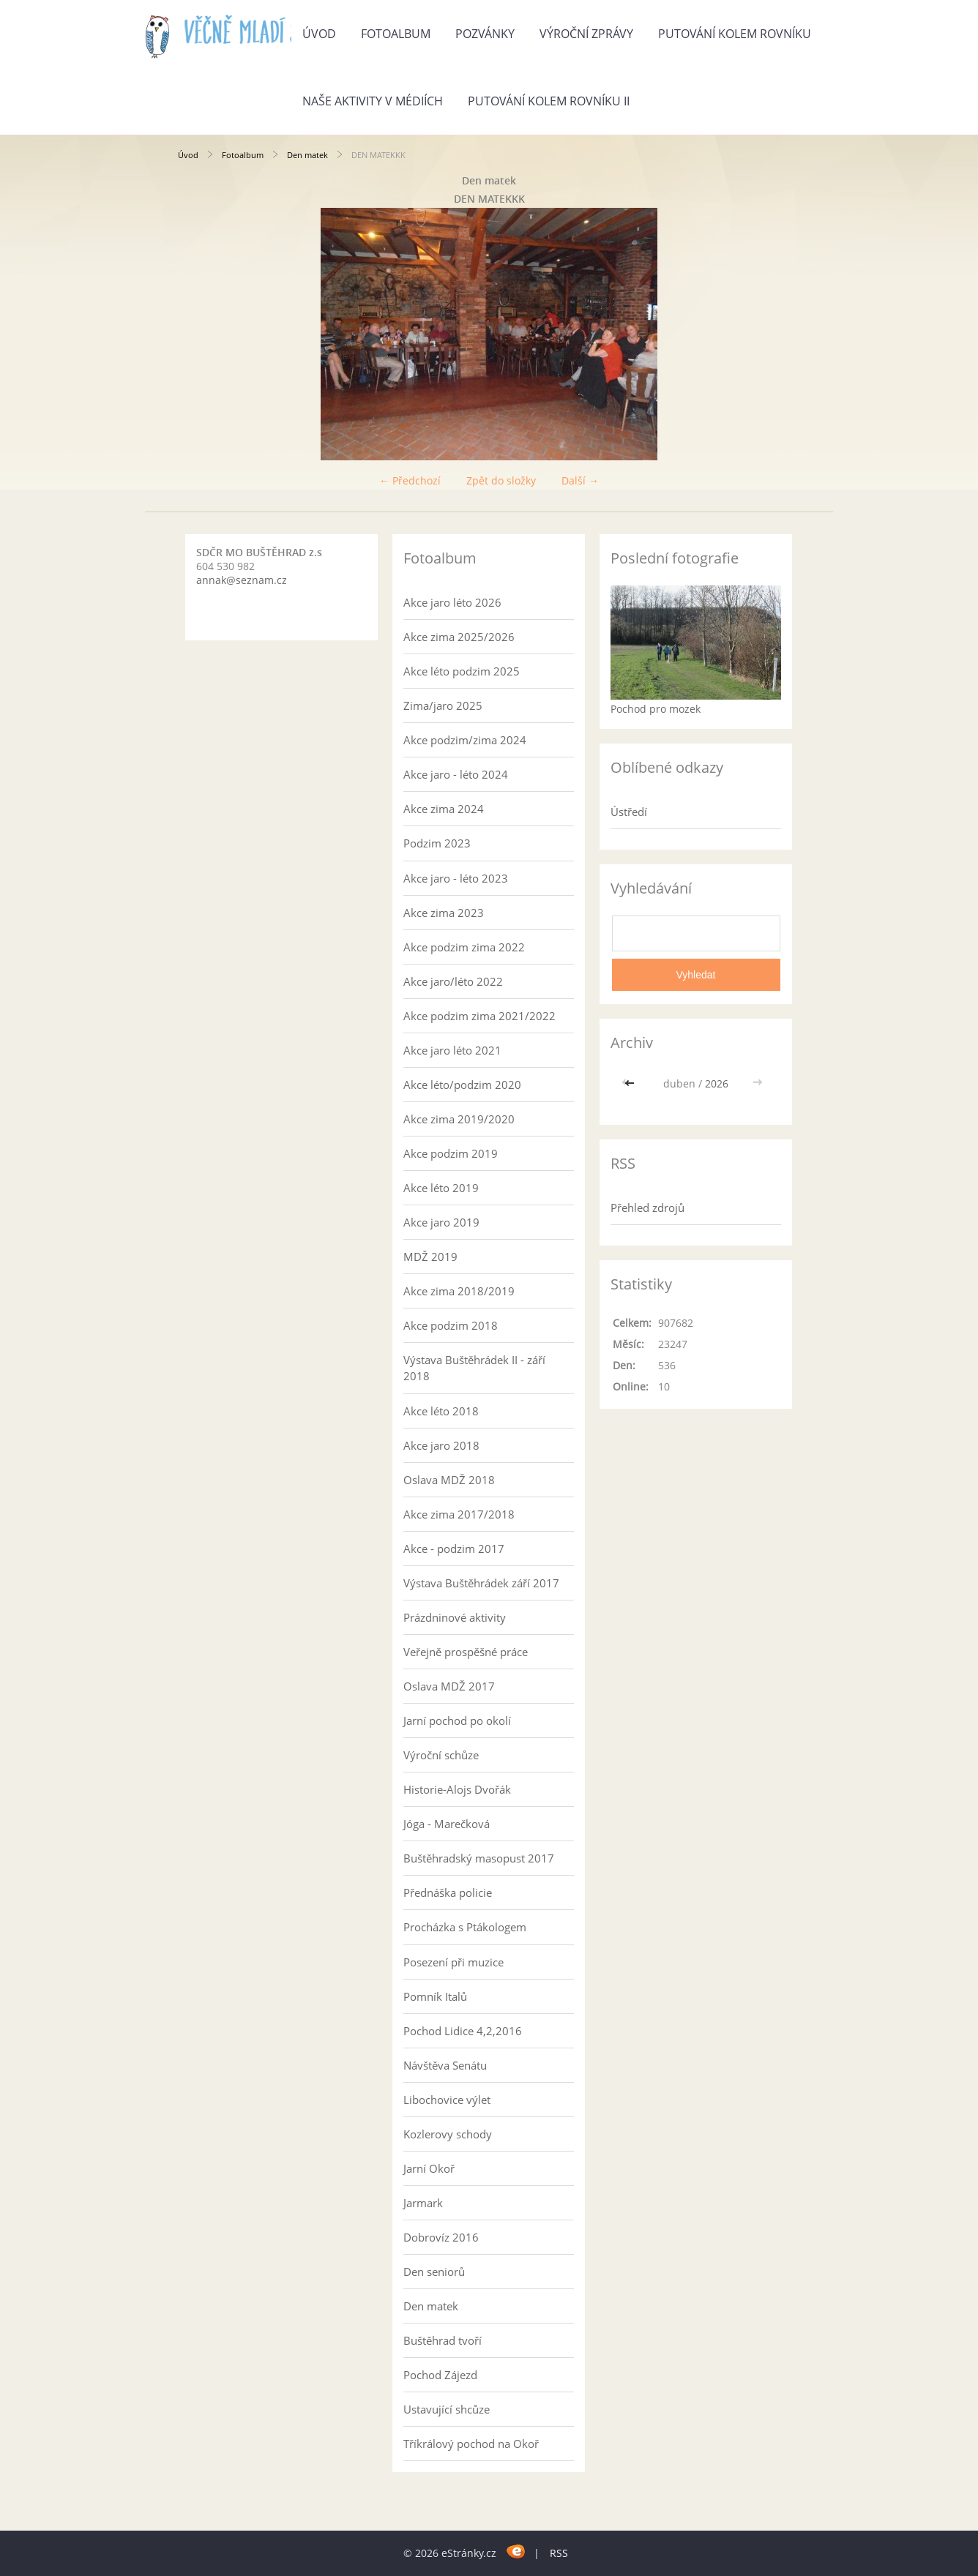  Describe the element at coordinates (450, 1153) in the screenshot. I see `Akce podzim 2019` at that location.